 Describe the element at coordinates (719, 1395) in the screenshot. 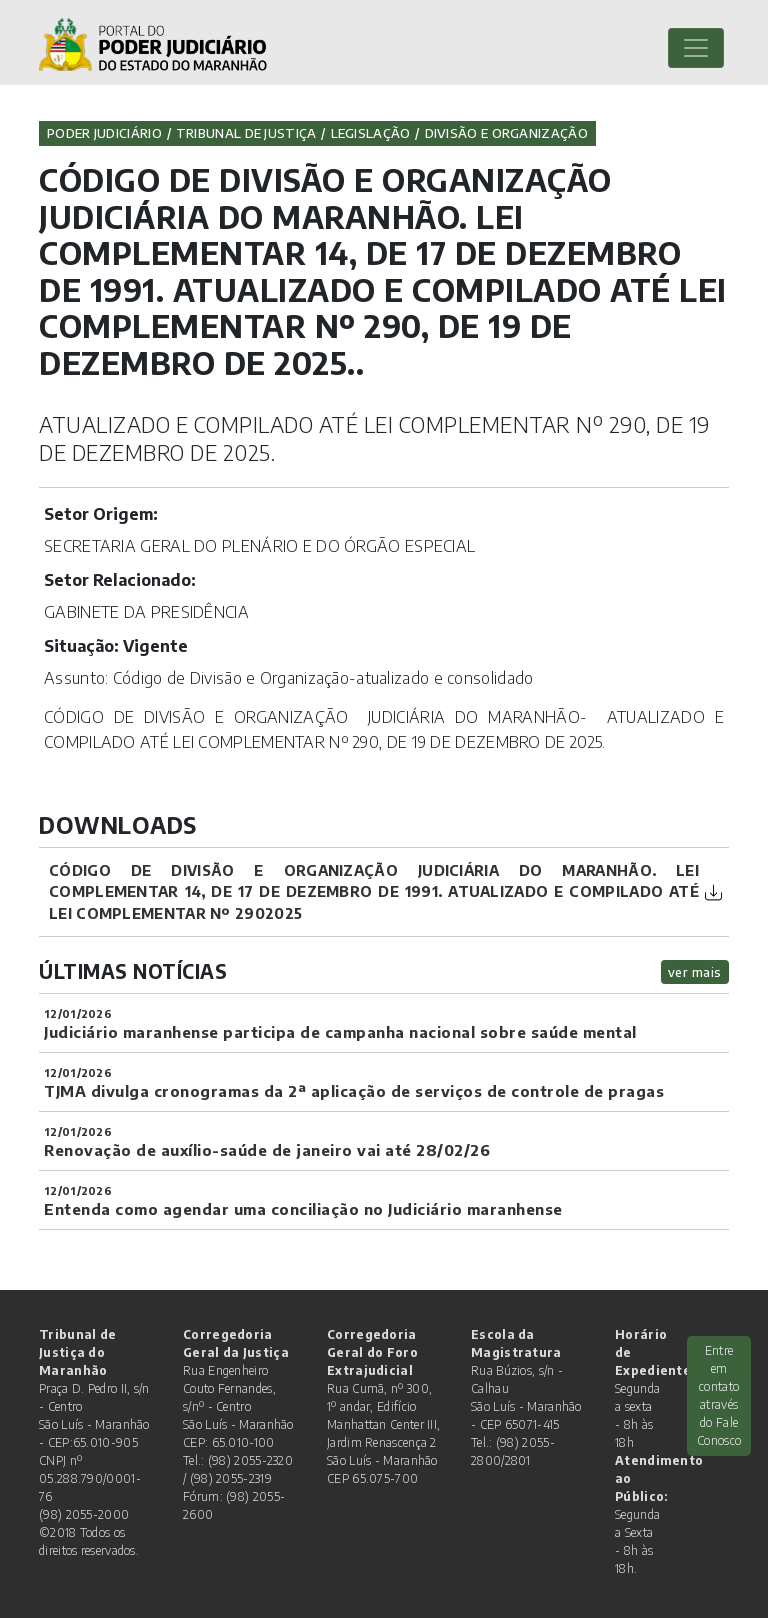

I see `Entre em contato através do Fale Conosco` at that location.